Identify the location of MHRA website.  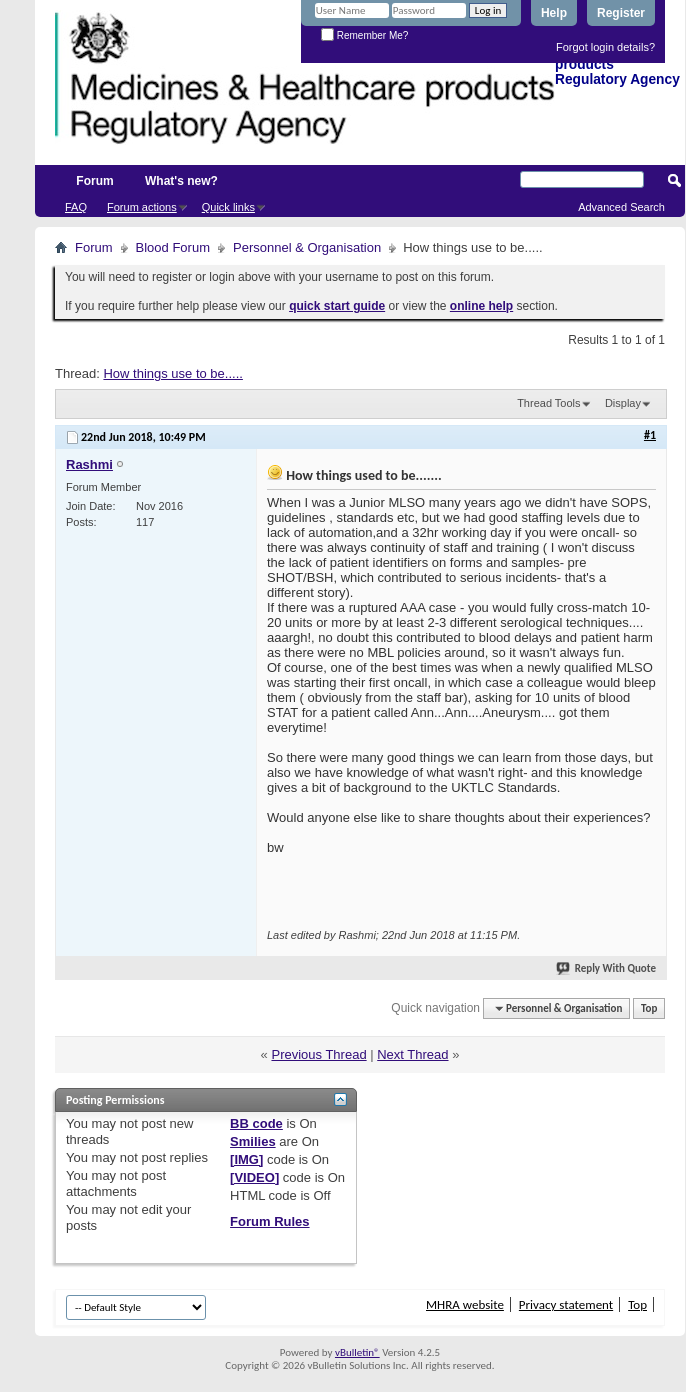
(465, 1304).